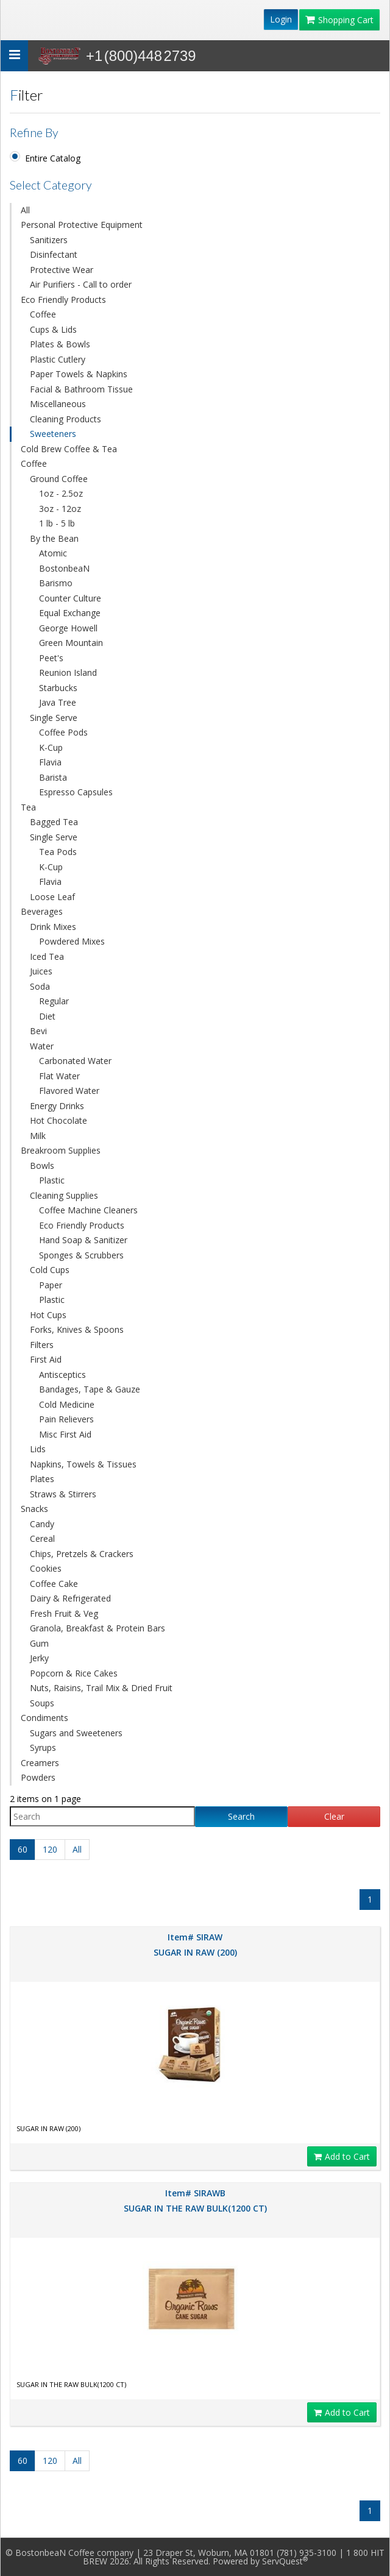 The width and height of the screenshot is (390, 2576). What do you see at coordinates (74, 1673) in the screenshot?
I see `Popcorn & Rice Cakes` at bounding box center [74, 1673].